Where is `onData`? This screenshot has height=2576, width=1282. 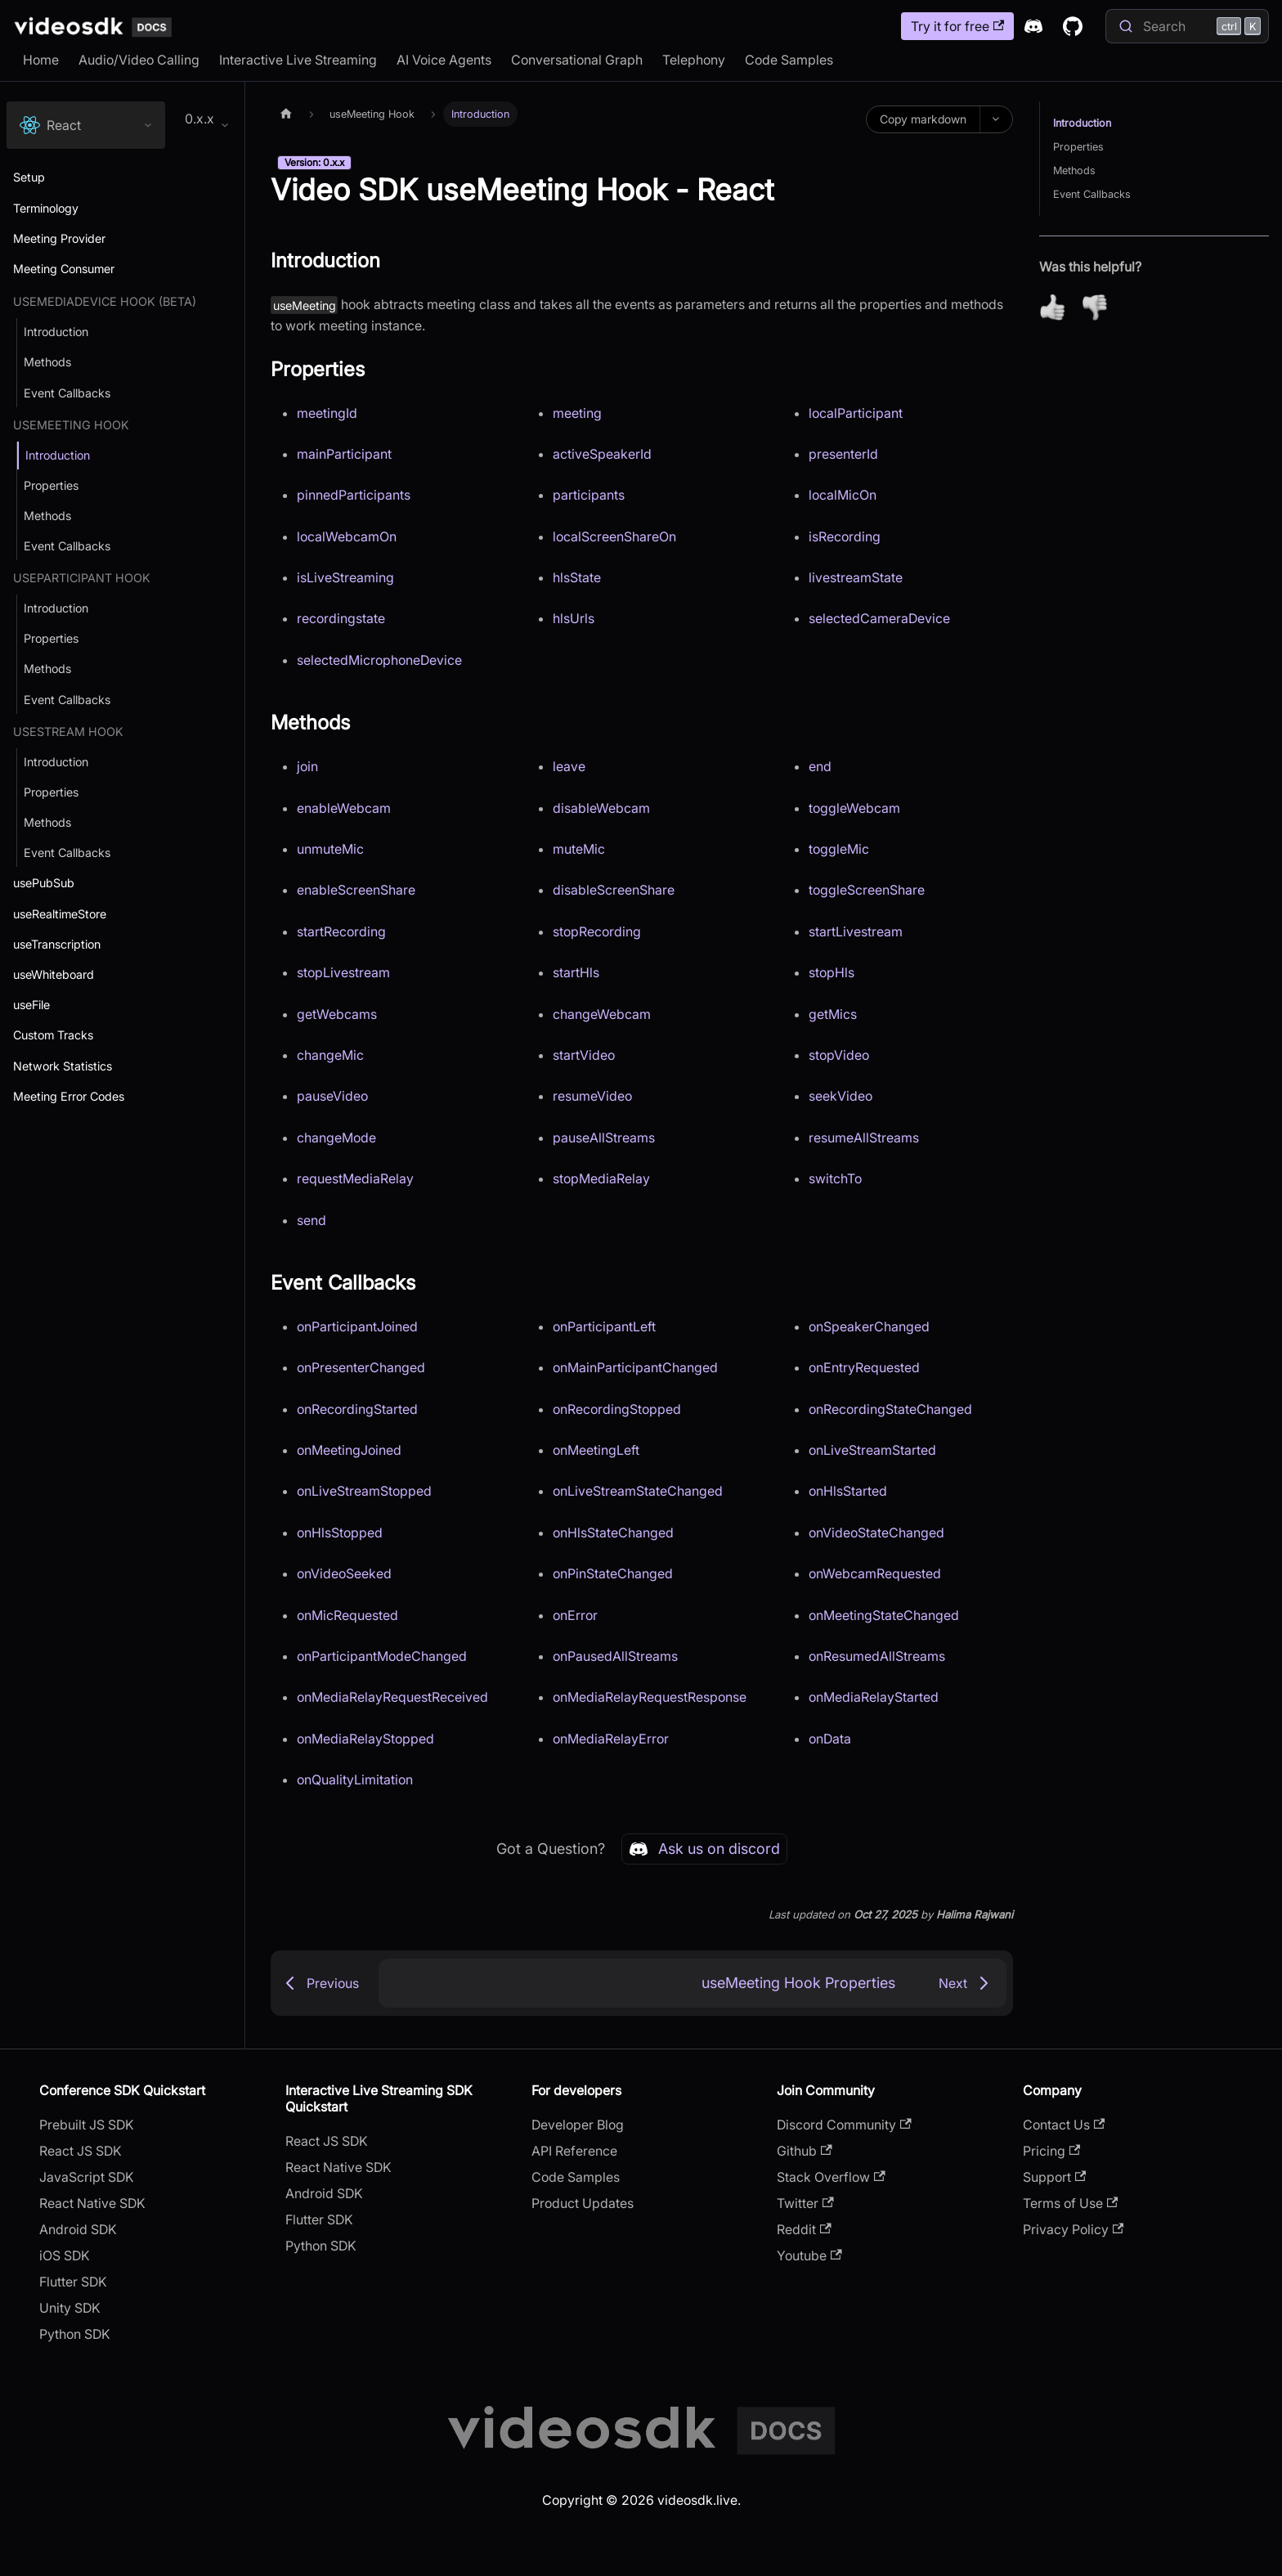 onData is located at coordinates (830, 1738).